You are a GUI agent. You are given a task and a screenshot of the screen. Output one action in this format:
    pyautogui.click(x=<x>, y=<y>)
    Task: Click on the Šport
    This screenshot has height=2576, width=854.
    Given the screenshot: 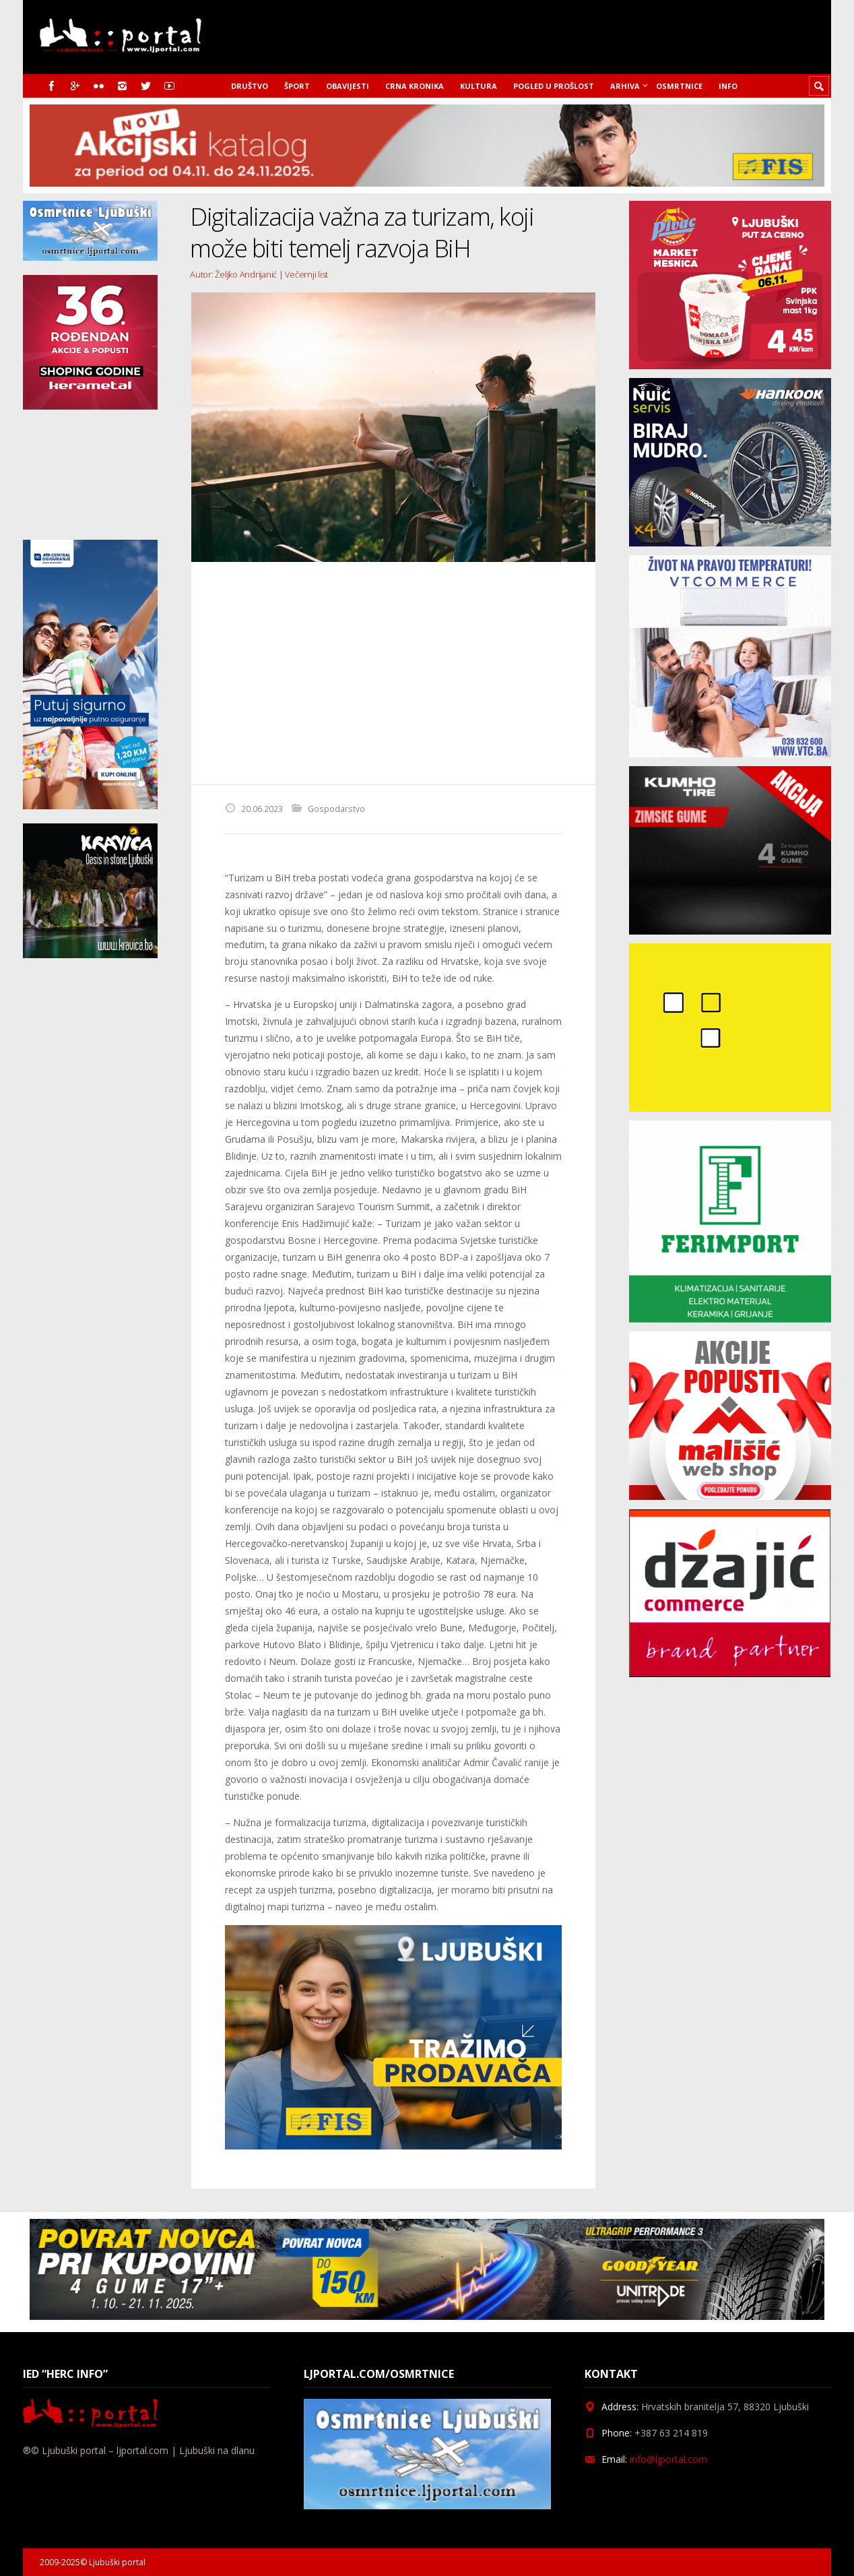 What is the action you would take?
    pyautogui.click(x=297, y=86)
    